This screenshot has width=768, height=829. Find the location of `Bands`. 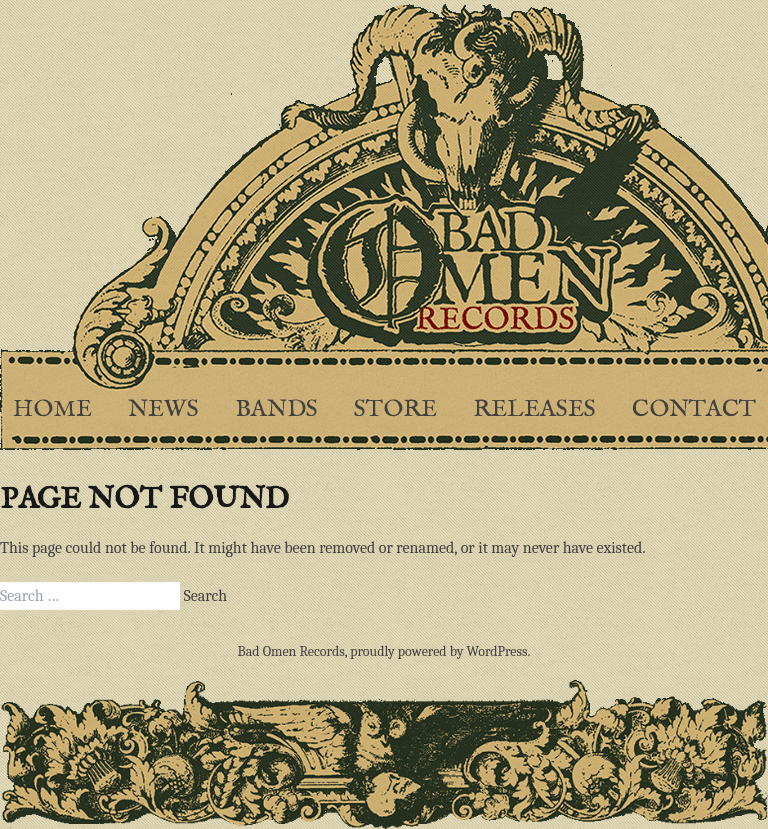

Bands is located at coordinates (276, 409).